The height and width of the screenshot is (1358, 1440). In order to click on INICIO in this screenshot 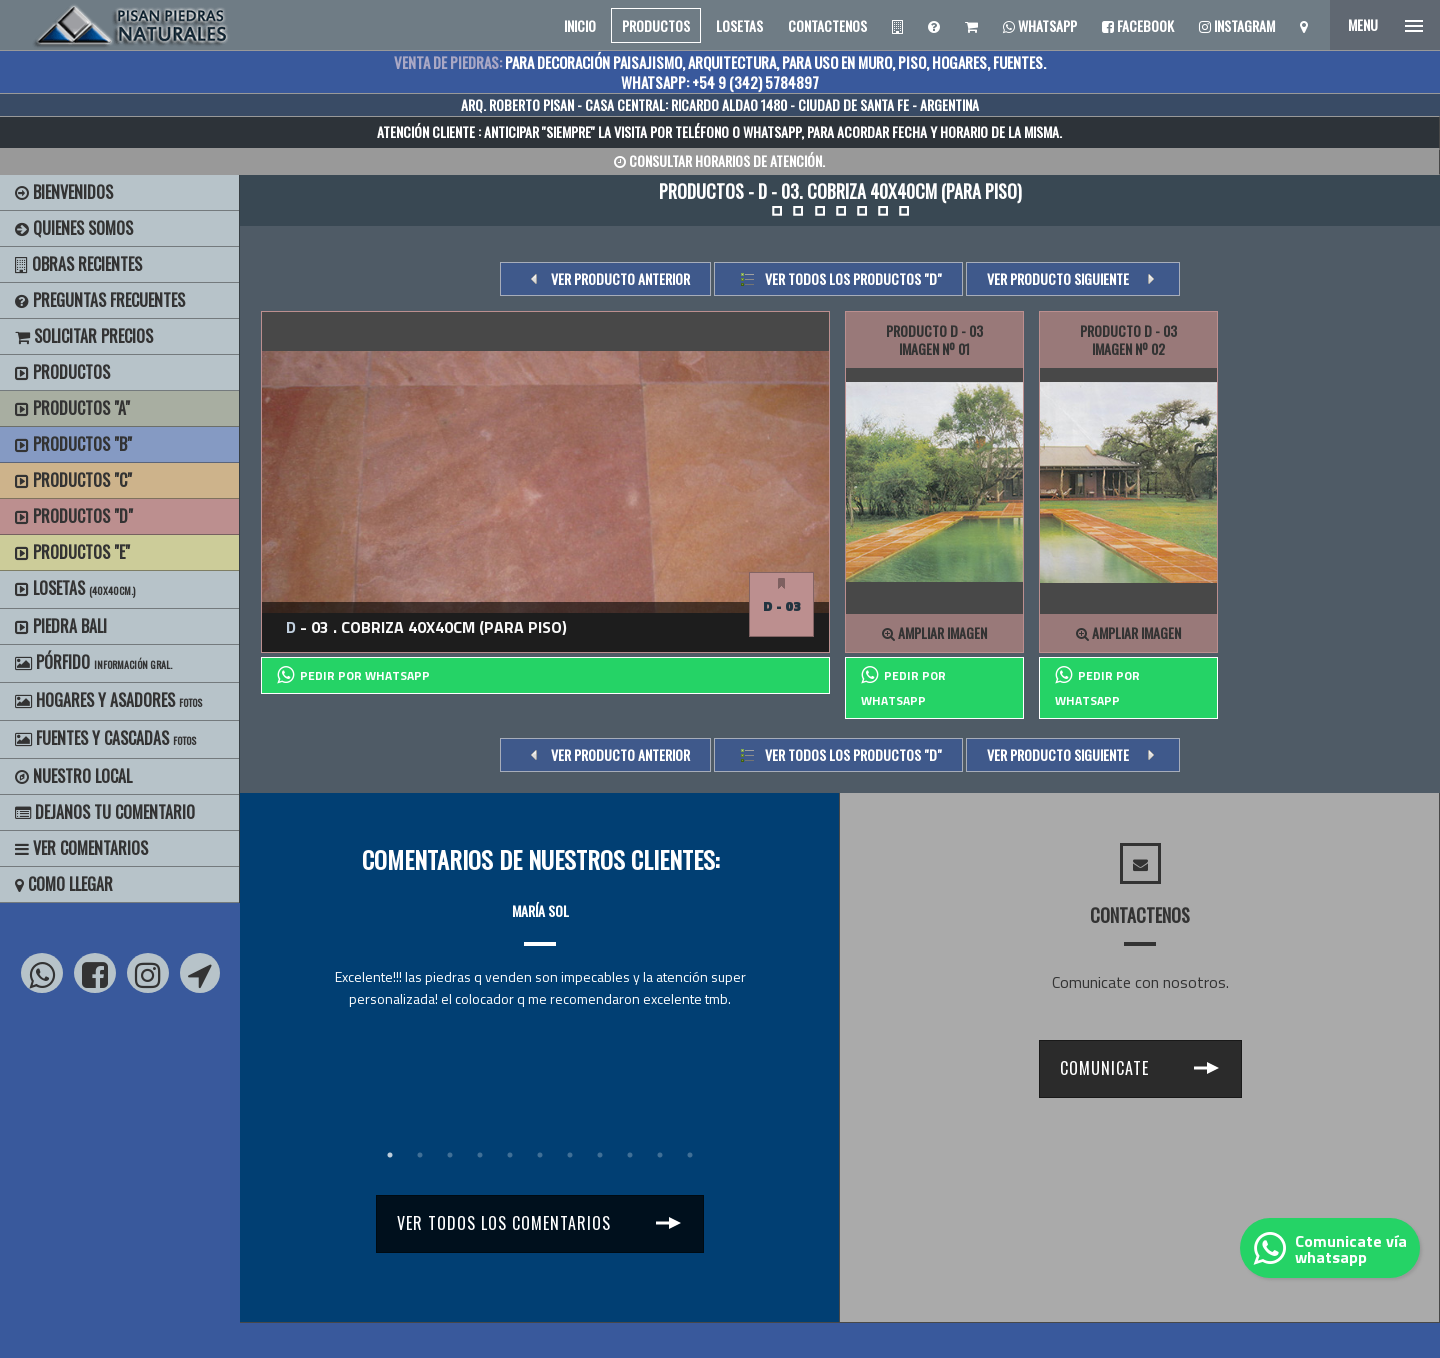, I will do `click(580, 25)`.